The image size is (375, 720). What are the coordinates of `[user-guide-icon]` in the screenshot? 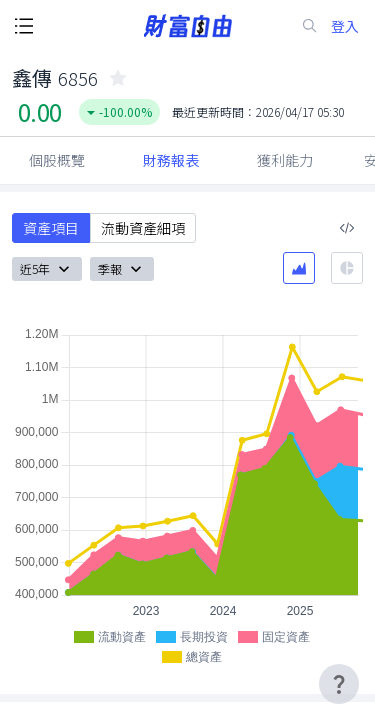 It's located at (339, 684).